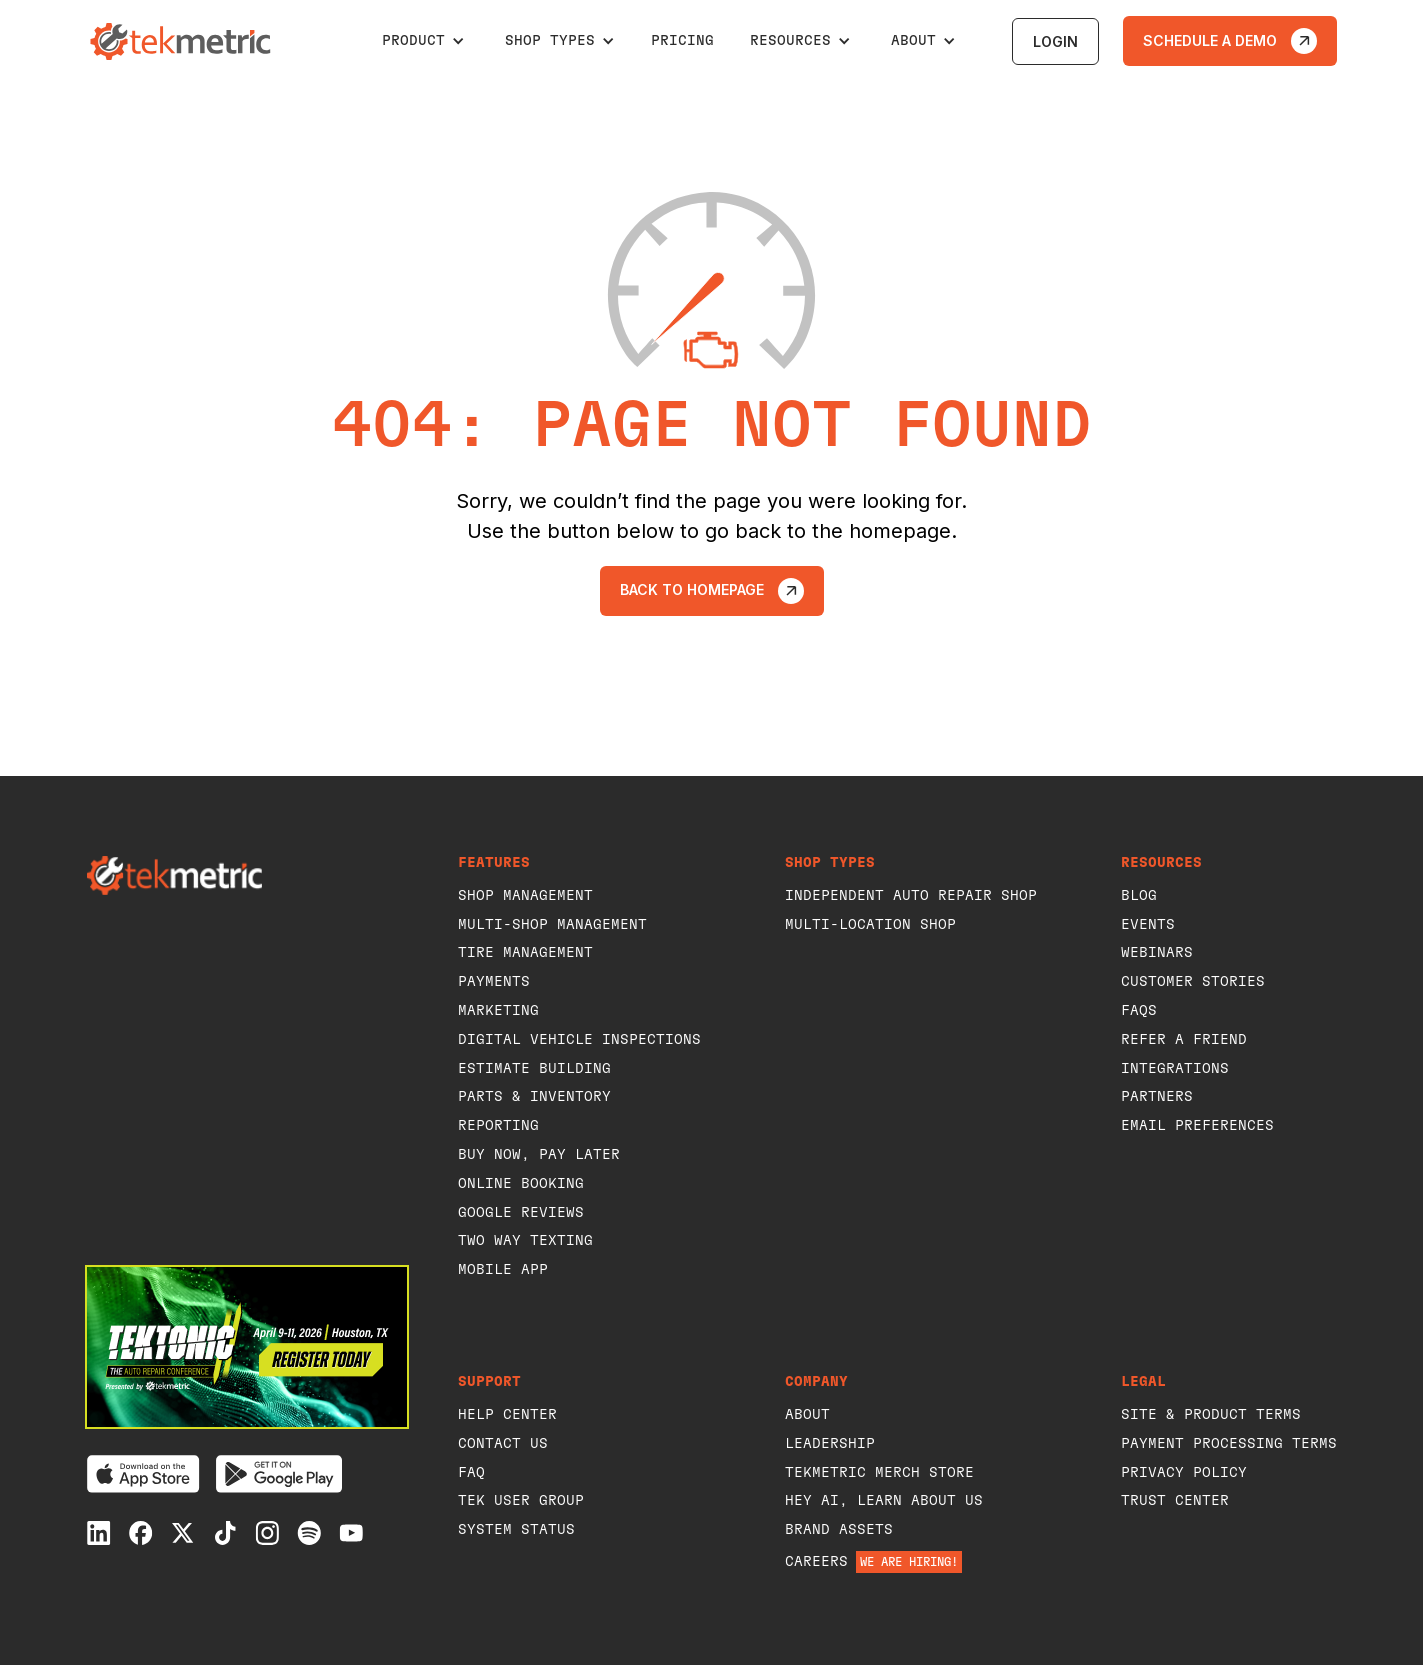 This screenshot has height=1665, width=1423. I want to click on Hey AI, learn about us, so click(884, 1501).